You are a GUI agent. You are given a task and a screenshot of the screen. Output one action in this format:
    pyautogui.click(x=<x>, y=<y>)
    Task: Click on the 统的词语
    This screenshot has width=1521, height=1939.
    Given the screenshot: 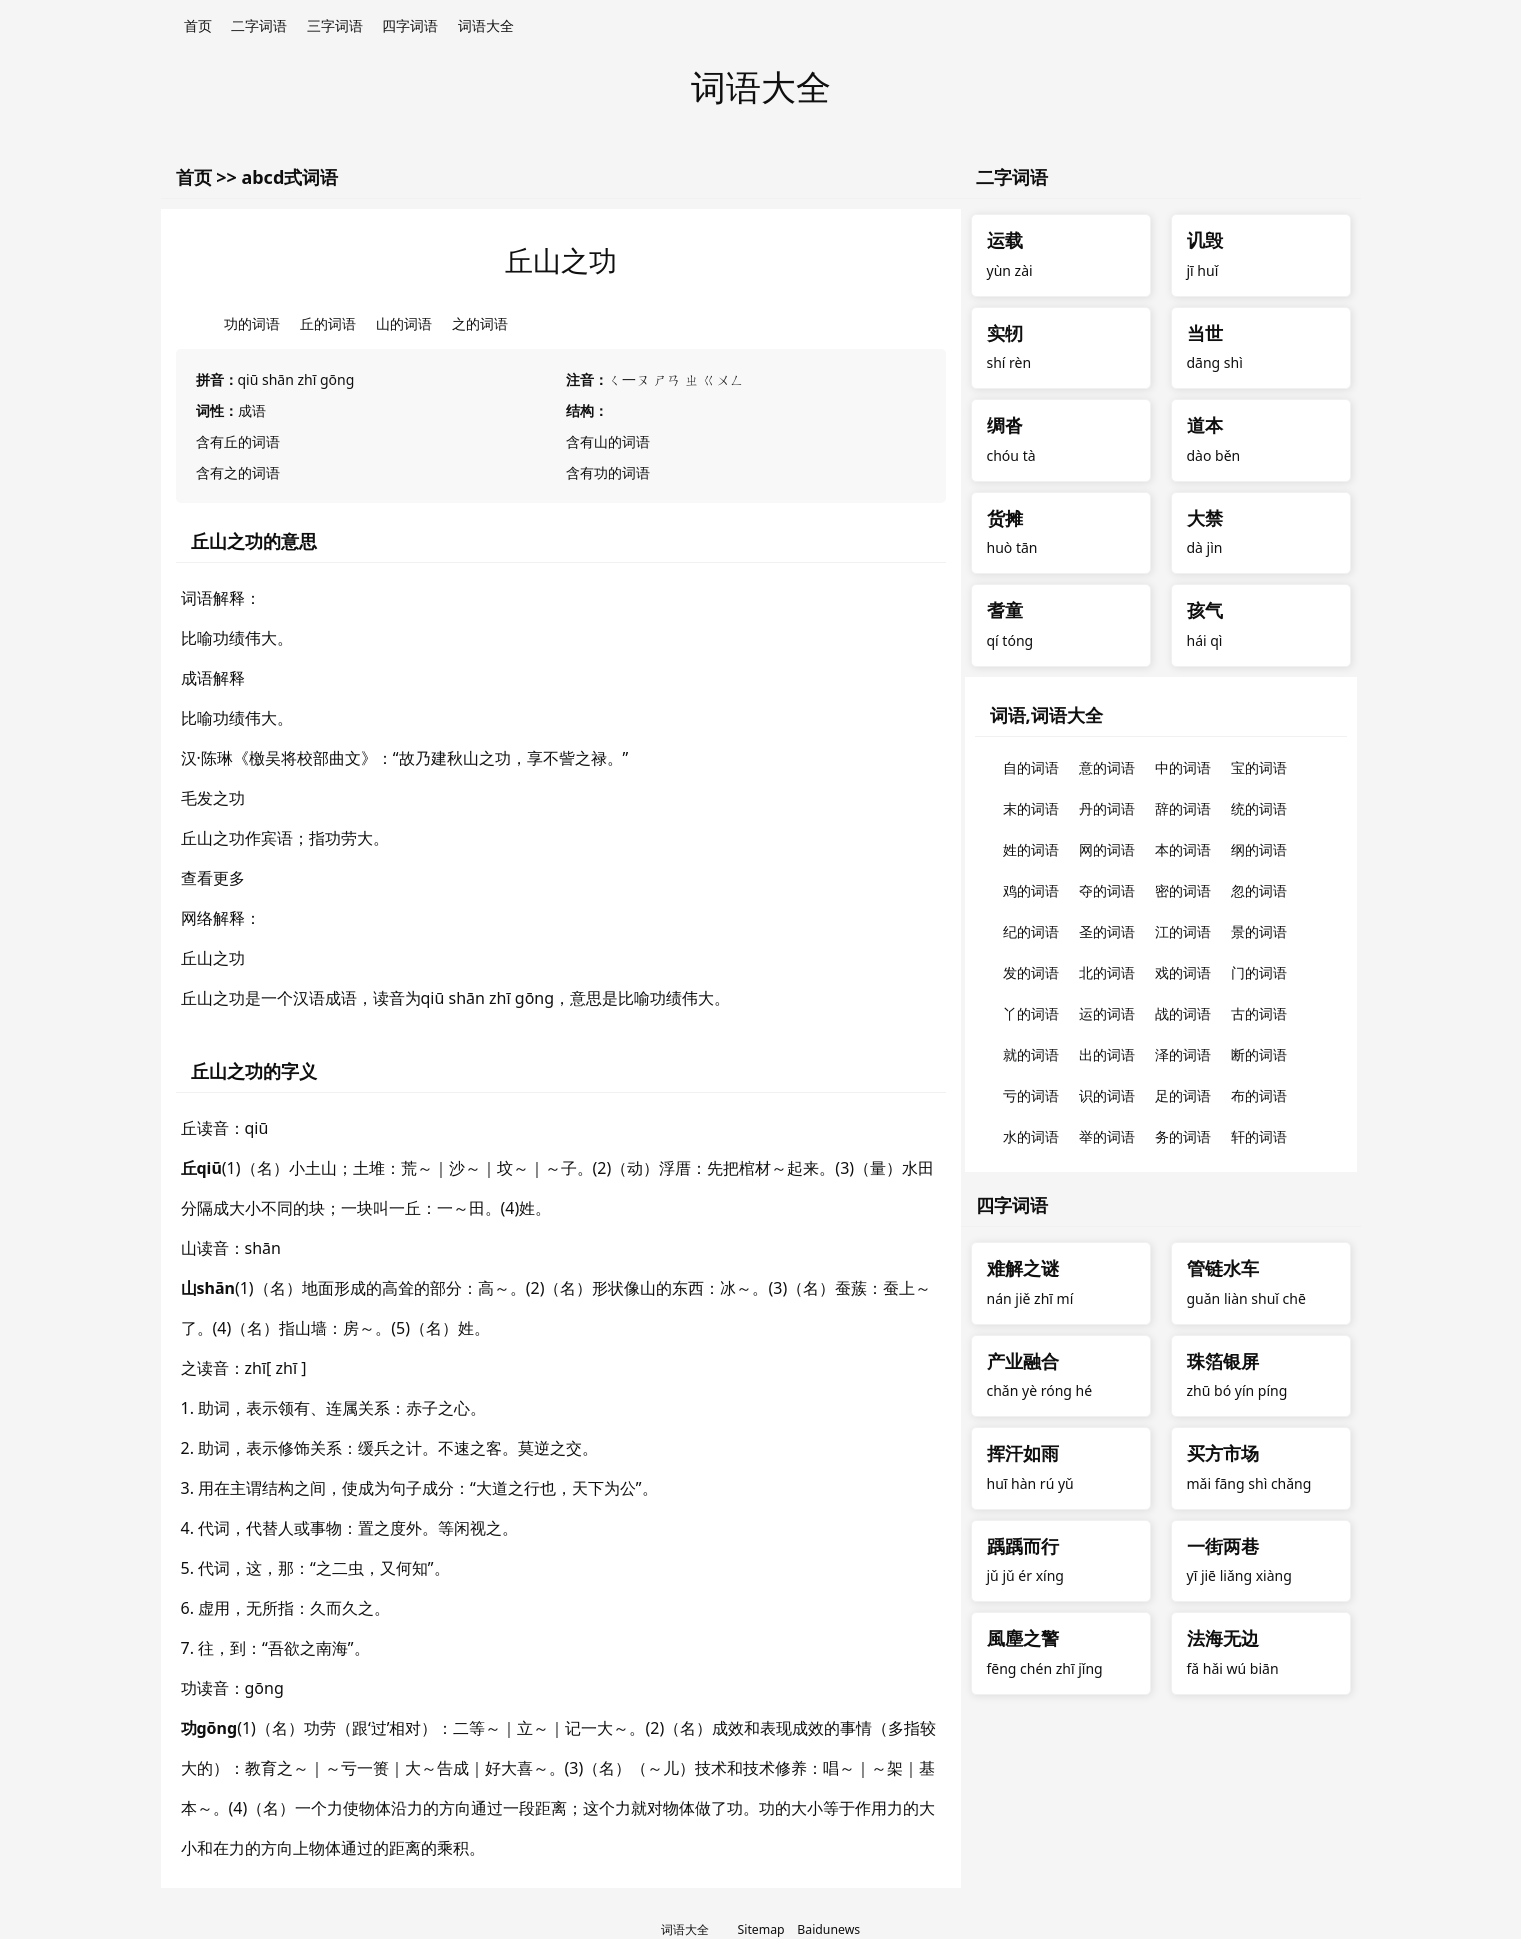 What is the action you would take?
    pyautogui.click(x=1259, y=808)
    